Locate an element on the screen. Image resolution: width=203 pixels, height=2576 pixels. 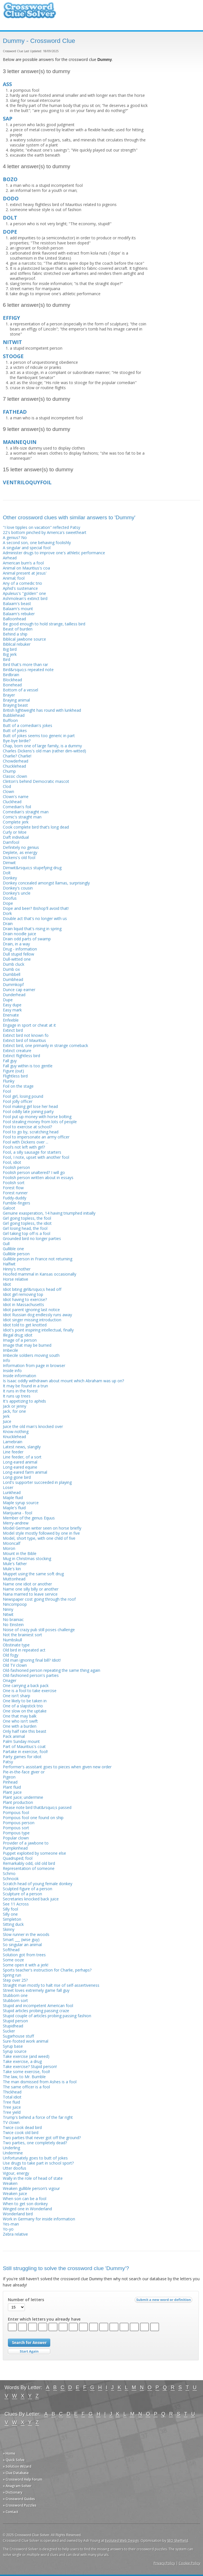
Any of a comedic trio is located at coordinates (22, 583).